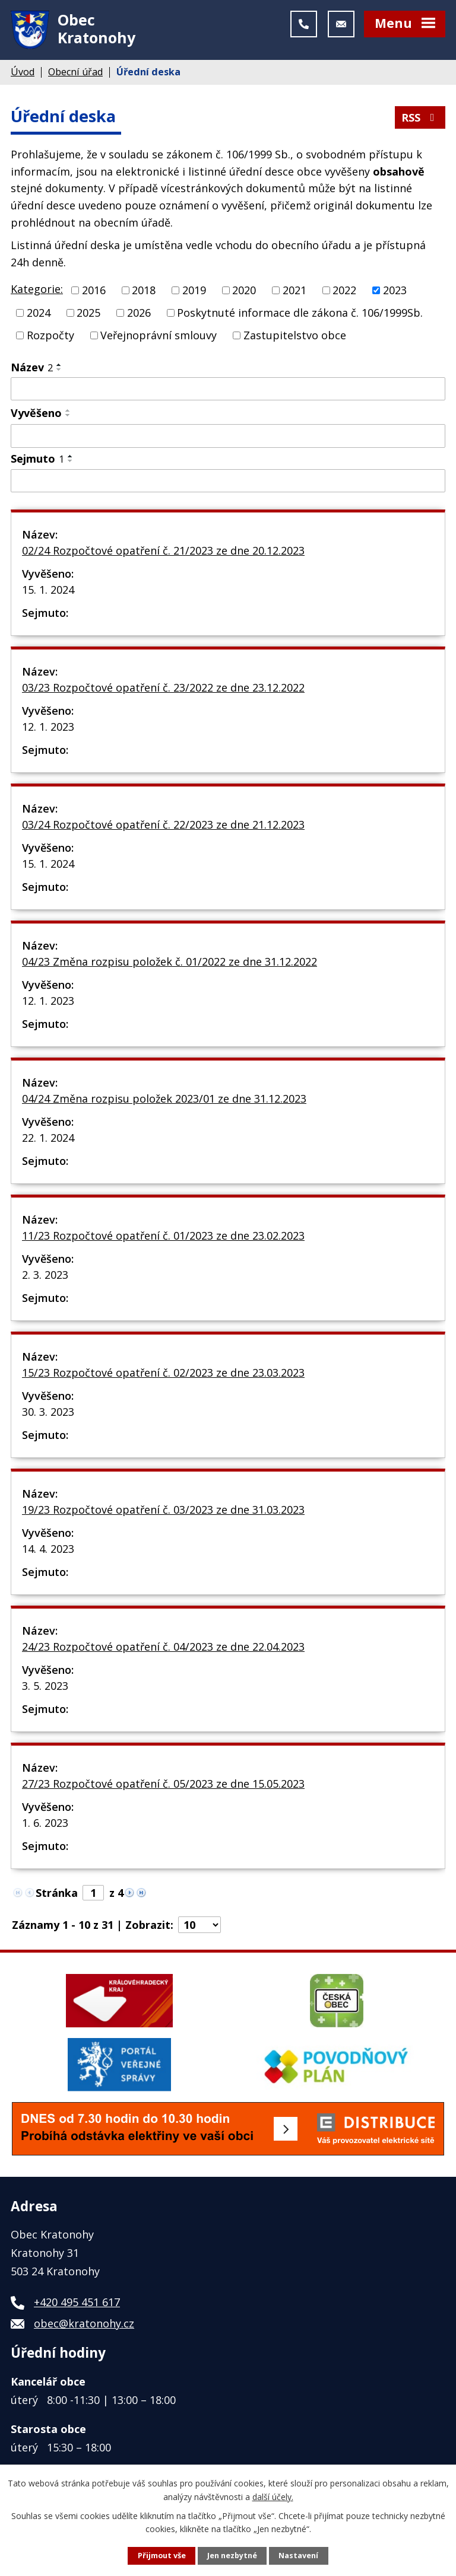 The height and width of the screenshot is (2576, 456). I want to click on 30. 3. 2023, so click(48, 1412).